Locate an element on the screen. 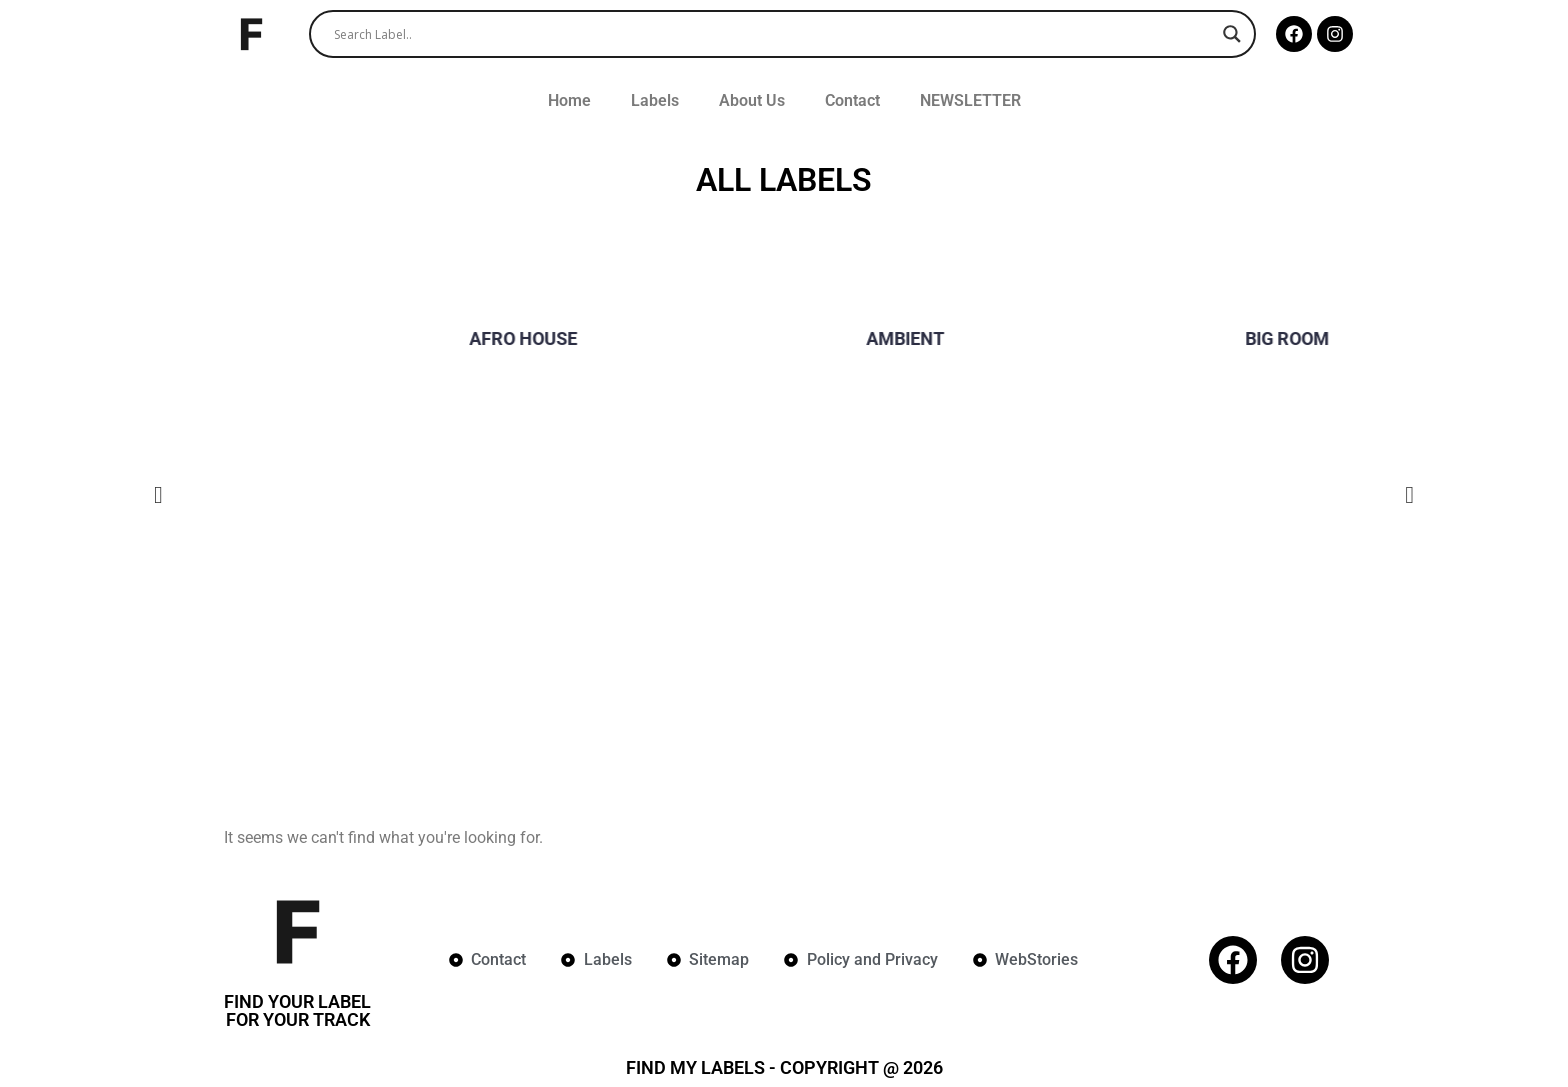 This screenshot has height=1087, width=1568. [Advertisement] is located at coordinates (784, 616).